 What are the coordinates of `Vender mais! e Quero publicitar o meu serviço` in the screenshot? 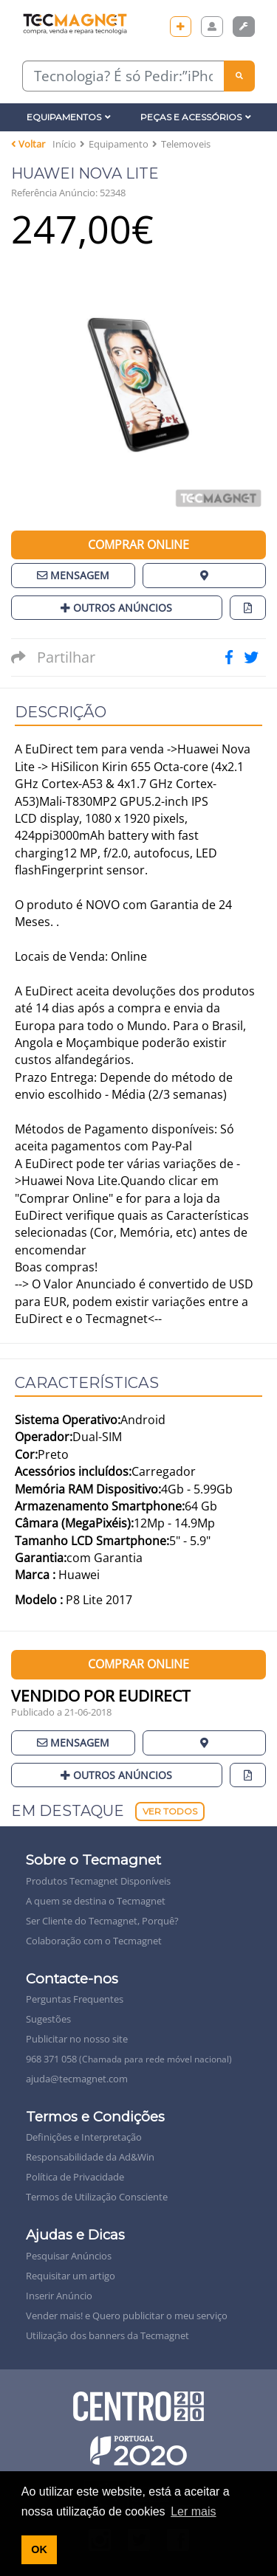 It's located at (127, 2315).